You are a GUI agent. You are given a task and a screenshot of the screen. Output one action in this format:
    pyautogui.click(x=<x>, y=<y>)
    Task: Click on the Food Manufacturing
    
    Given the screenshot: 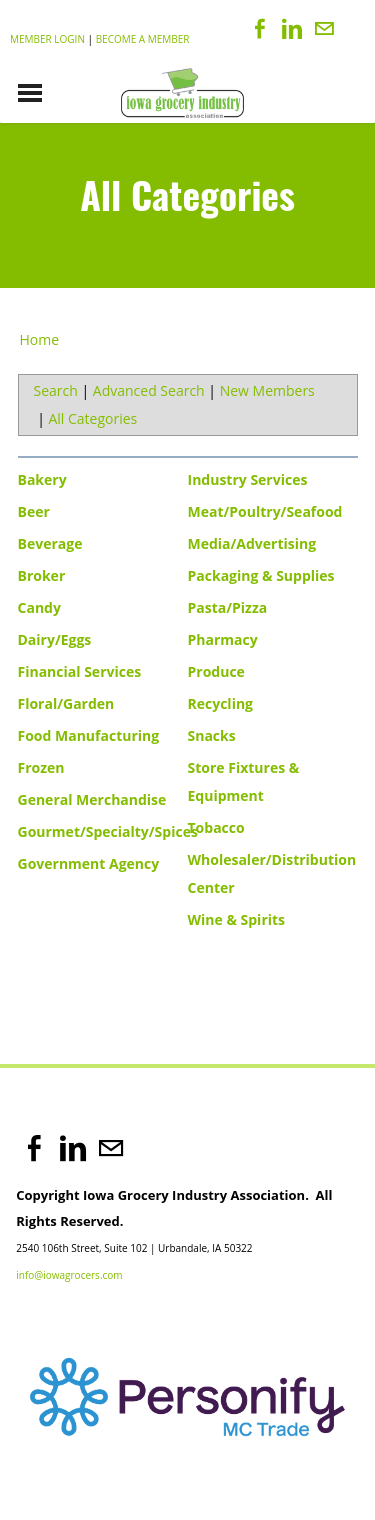 What is the action you would take?
    pyautogui.click(x=89, y=735)
    